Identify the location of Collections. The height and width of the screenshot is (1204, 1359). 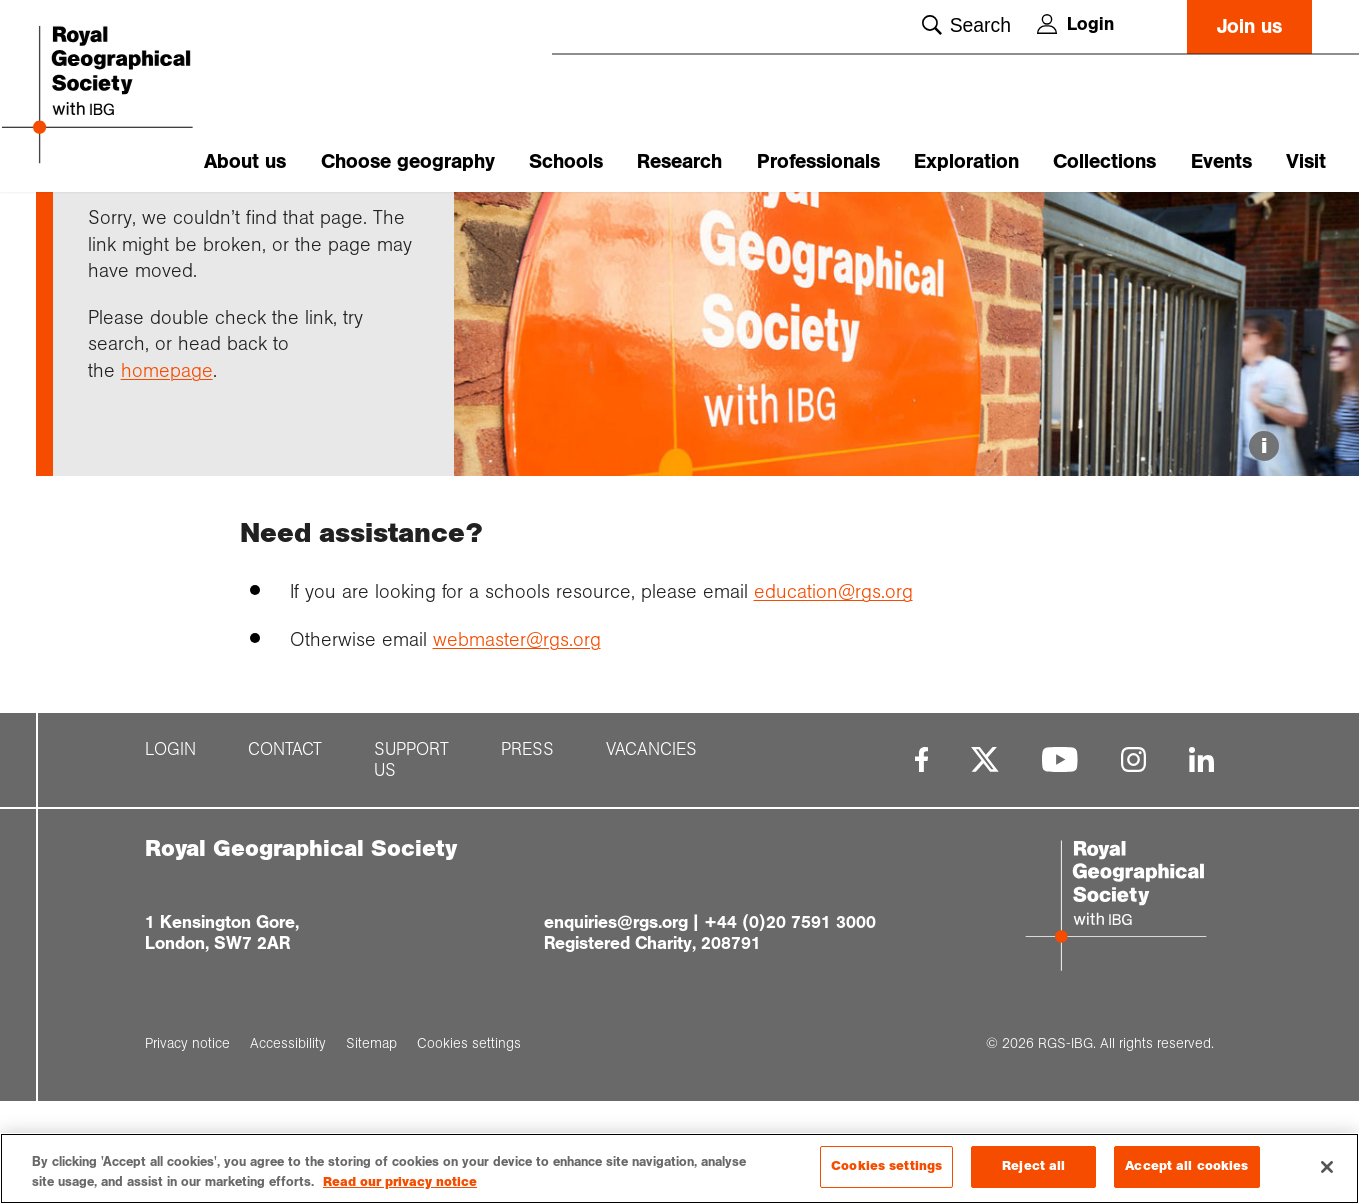
(1104, 161).